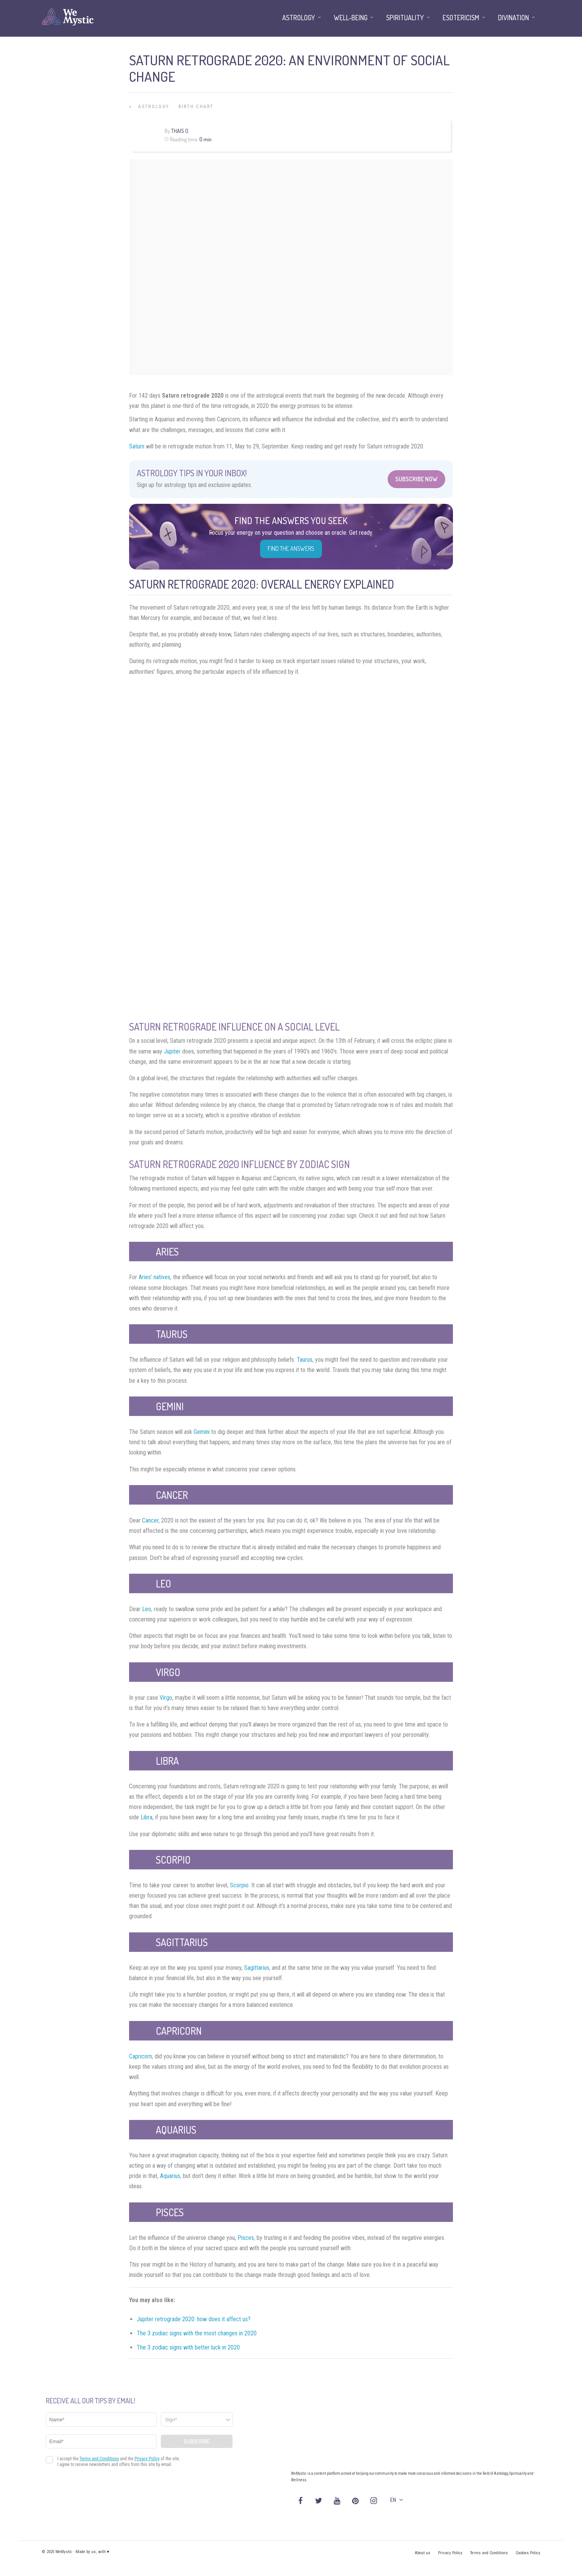 The width and height of the screenshot is (582, 2576). Describe the element at coordinates (304, 1359) in the screenshot. I see `Taurus` at that location.